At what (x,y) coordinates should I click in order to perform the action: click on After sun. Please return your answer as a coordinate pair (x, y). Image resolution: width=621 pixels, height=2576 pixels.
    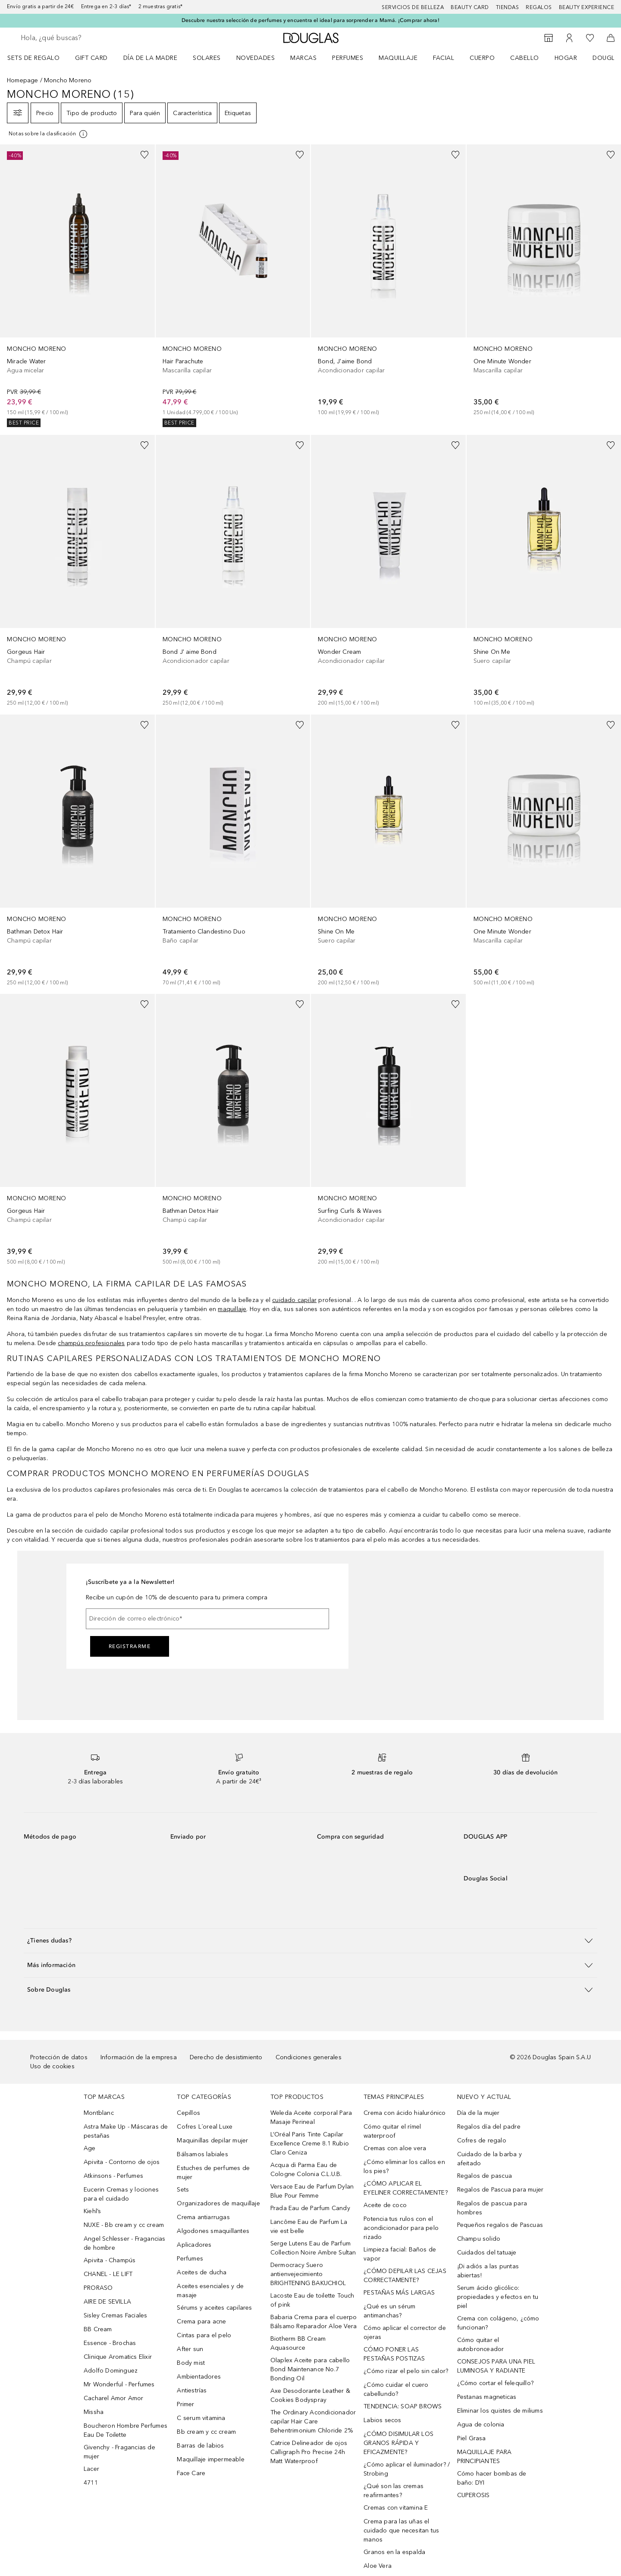
    Looking at the image, I should click on (190, 2349).